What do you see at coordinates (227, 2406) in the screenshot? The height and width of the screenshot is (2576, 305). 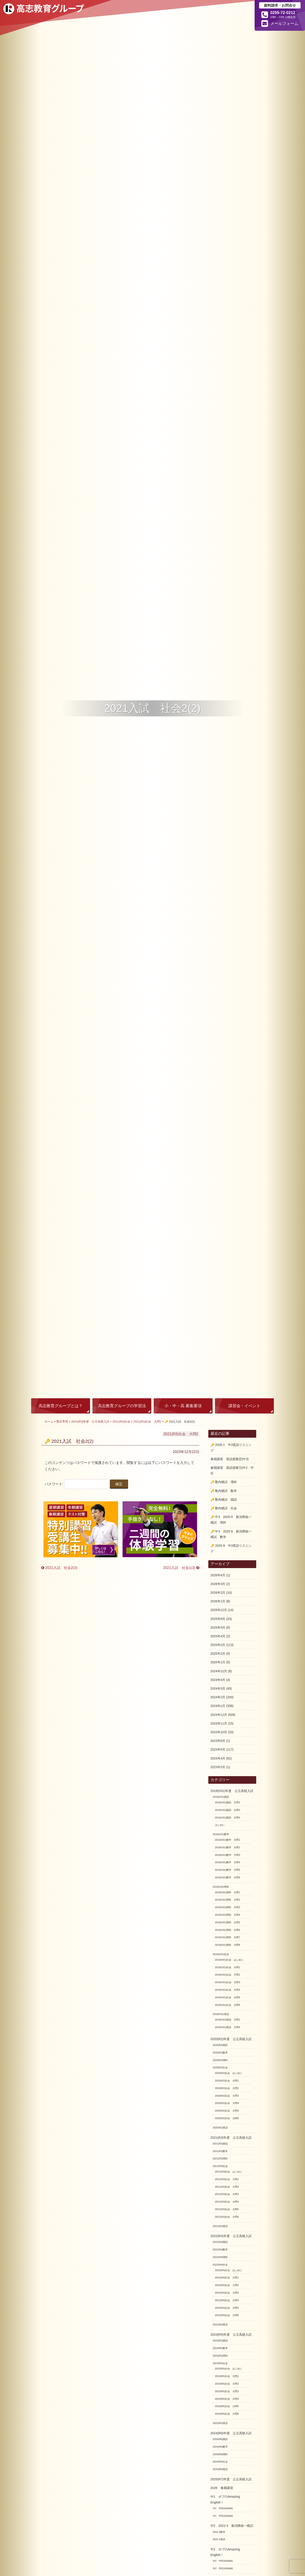 I see `2023(R5)社会 大問5` at bounding box center [227, 2406].